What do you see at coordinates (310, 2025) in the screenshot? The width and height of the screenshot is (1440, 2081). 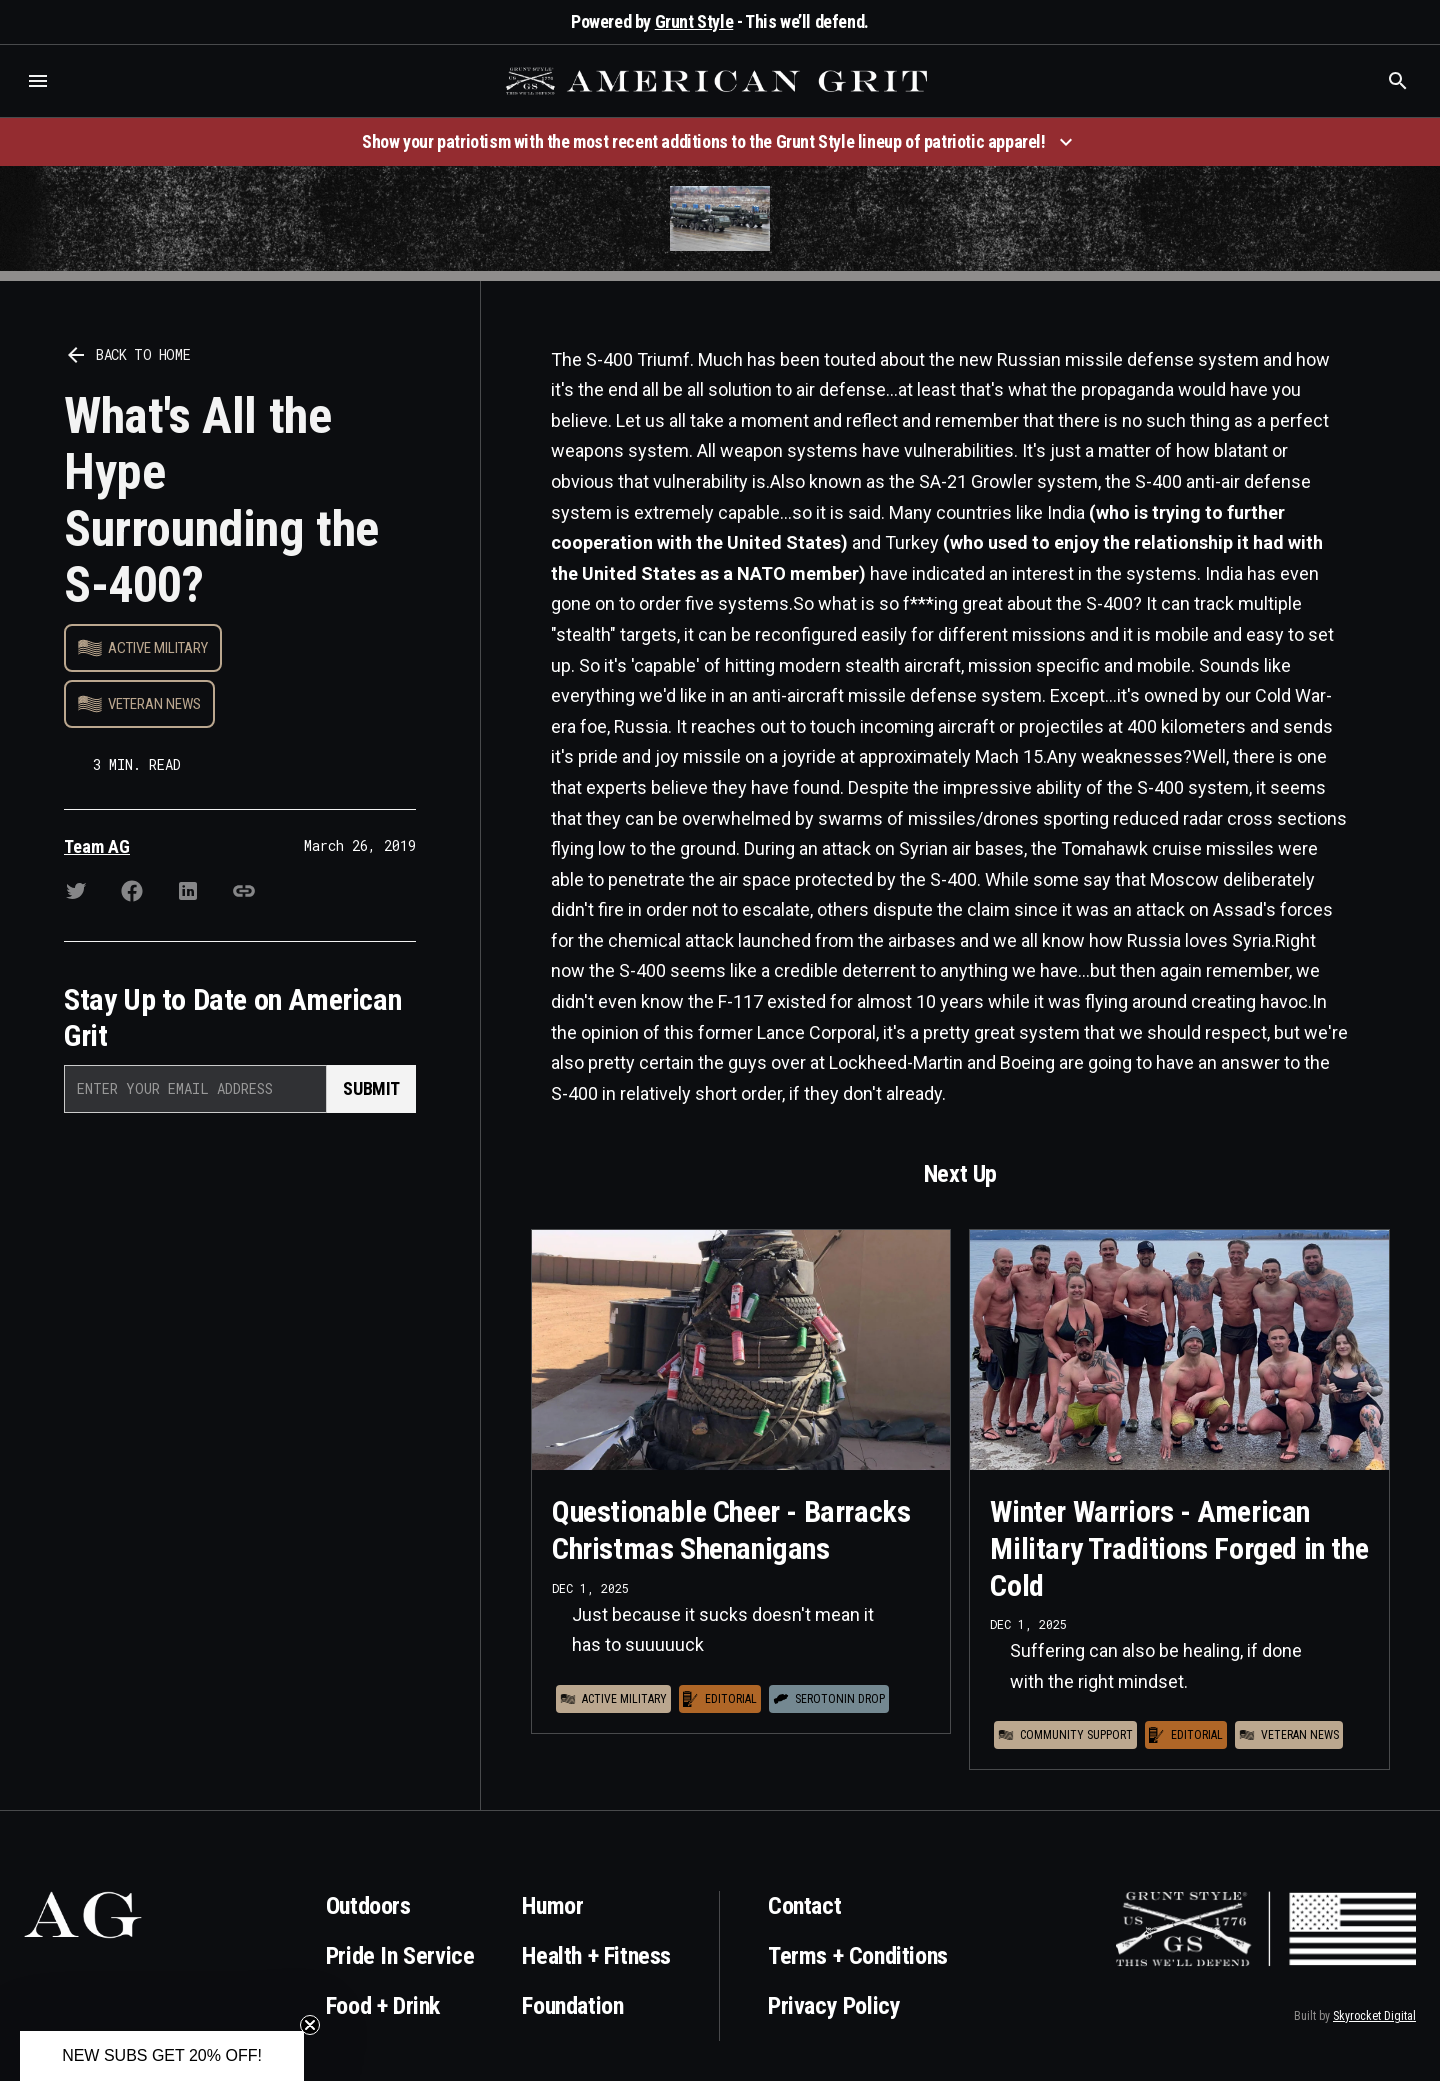 I see `[Close teaser]` at bounding box center [310, 2025].